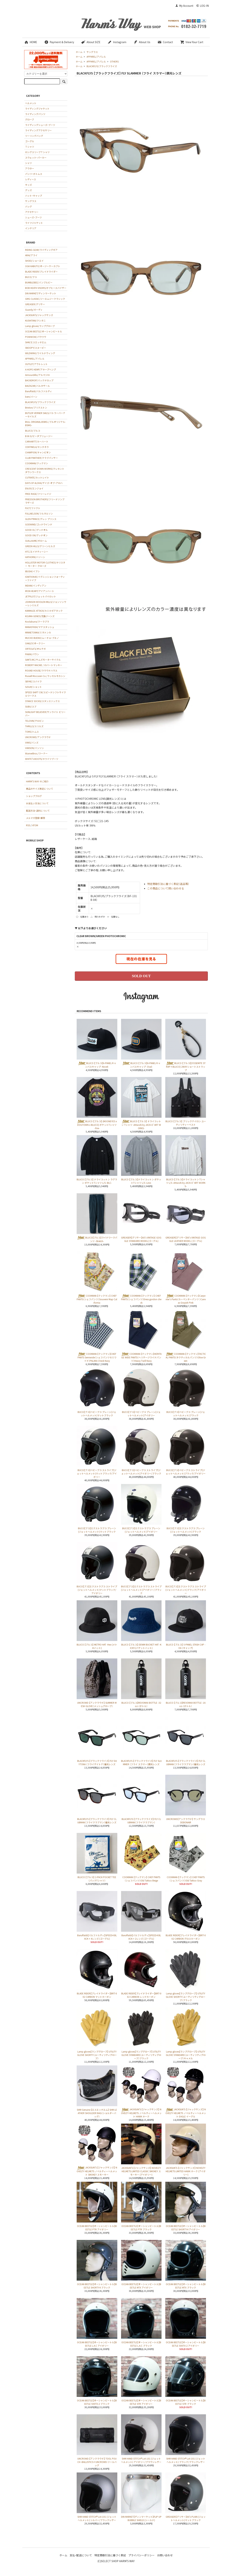 The image size is (232, 2576). I want to click on Baruffaldi【バルファルディ】SPEED4 BLACK + 4レンズ (ゴーグル), so click(97, 1937).